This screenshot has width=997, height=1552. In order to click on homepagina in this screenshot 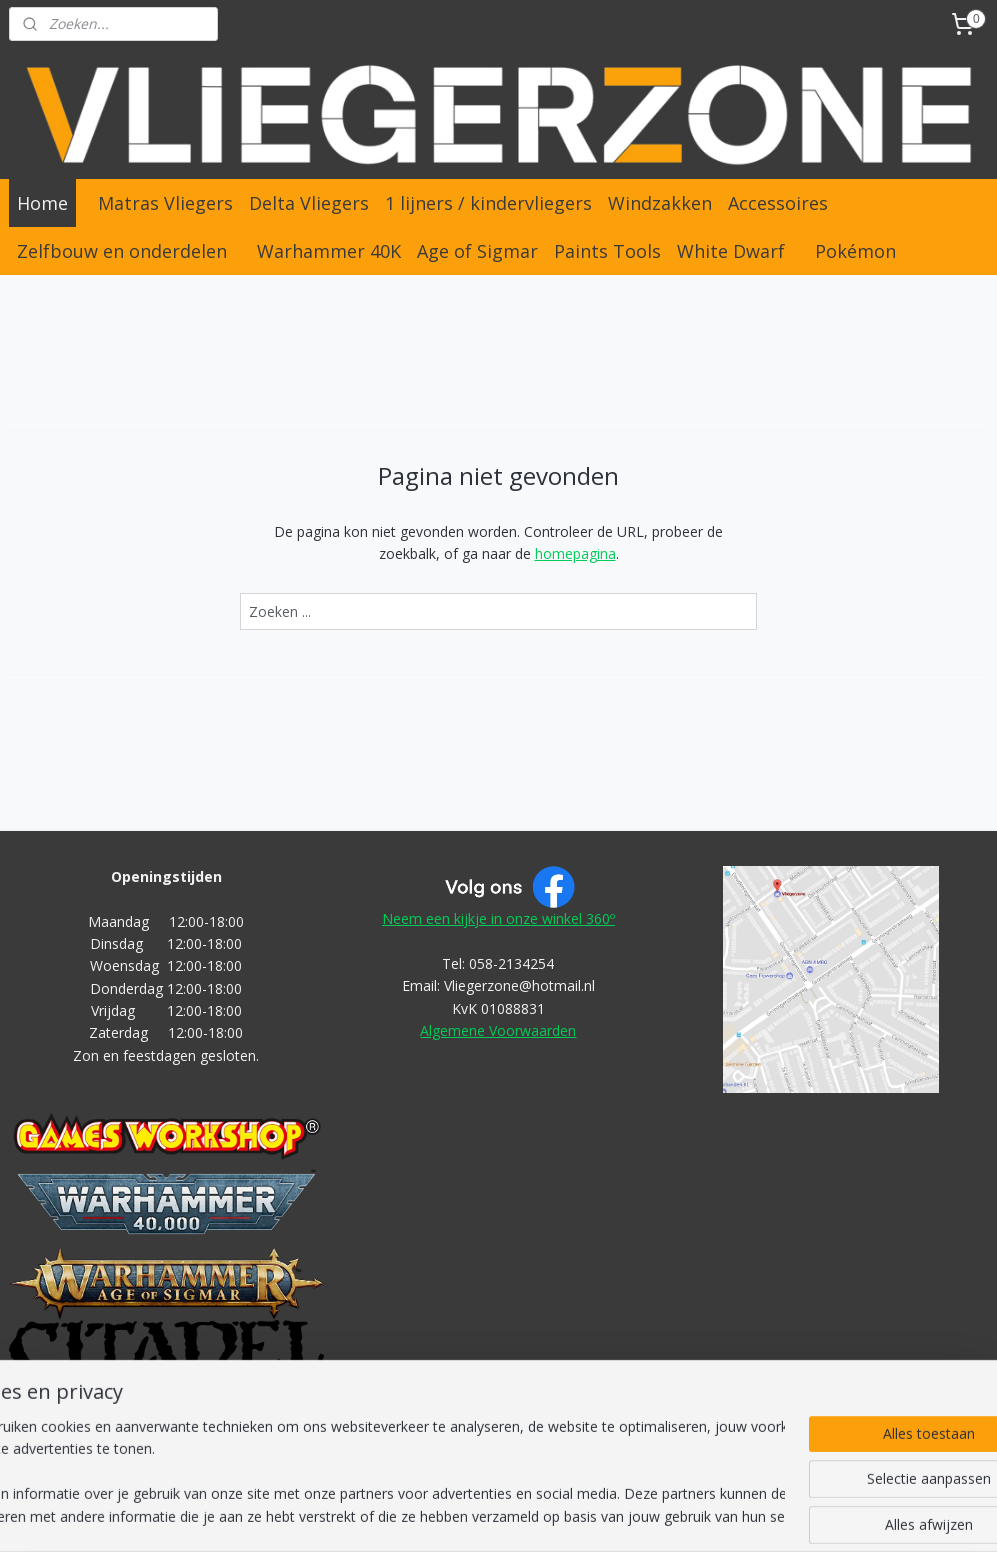, I will do `click(575, 553)`.